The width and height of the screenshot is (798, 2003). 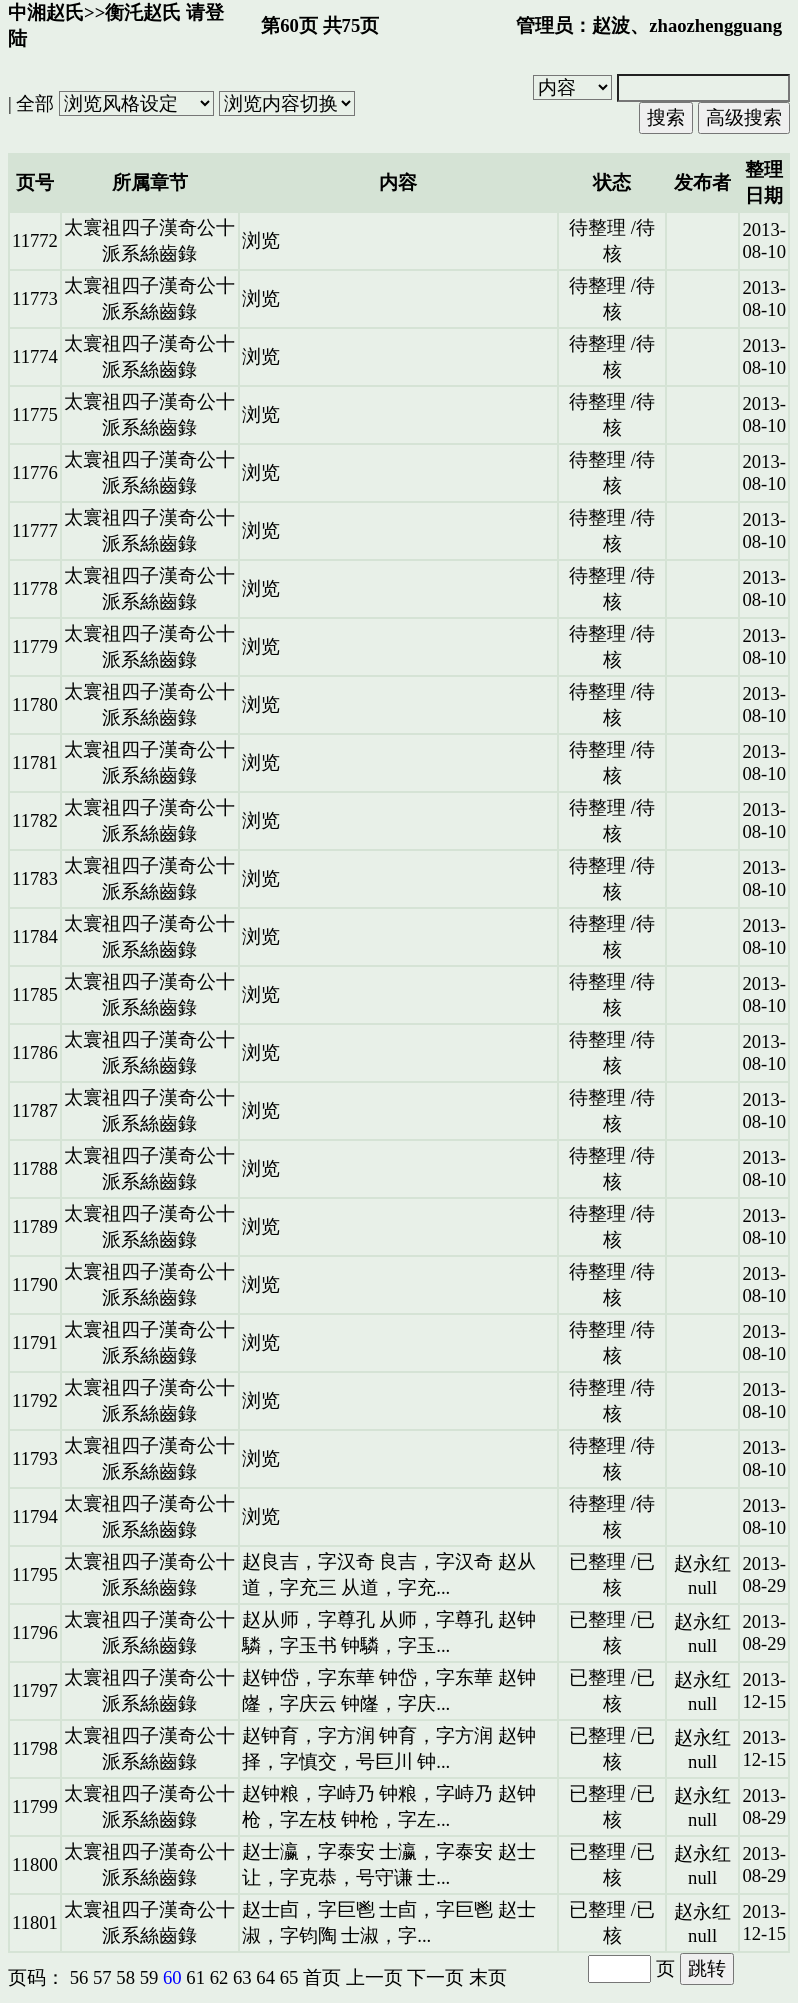 What do you see at coordinates (289, 1977) in the screenshot?
I see `65` at bounding box center [289, 1977].